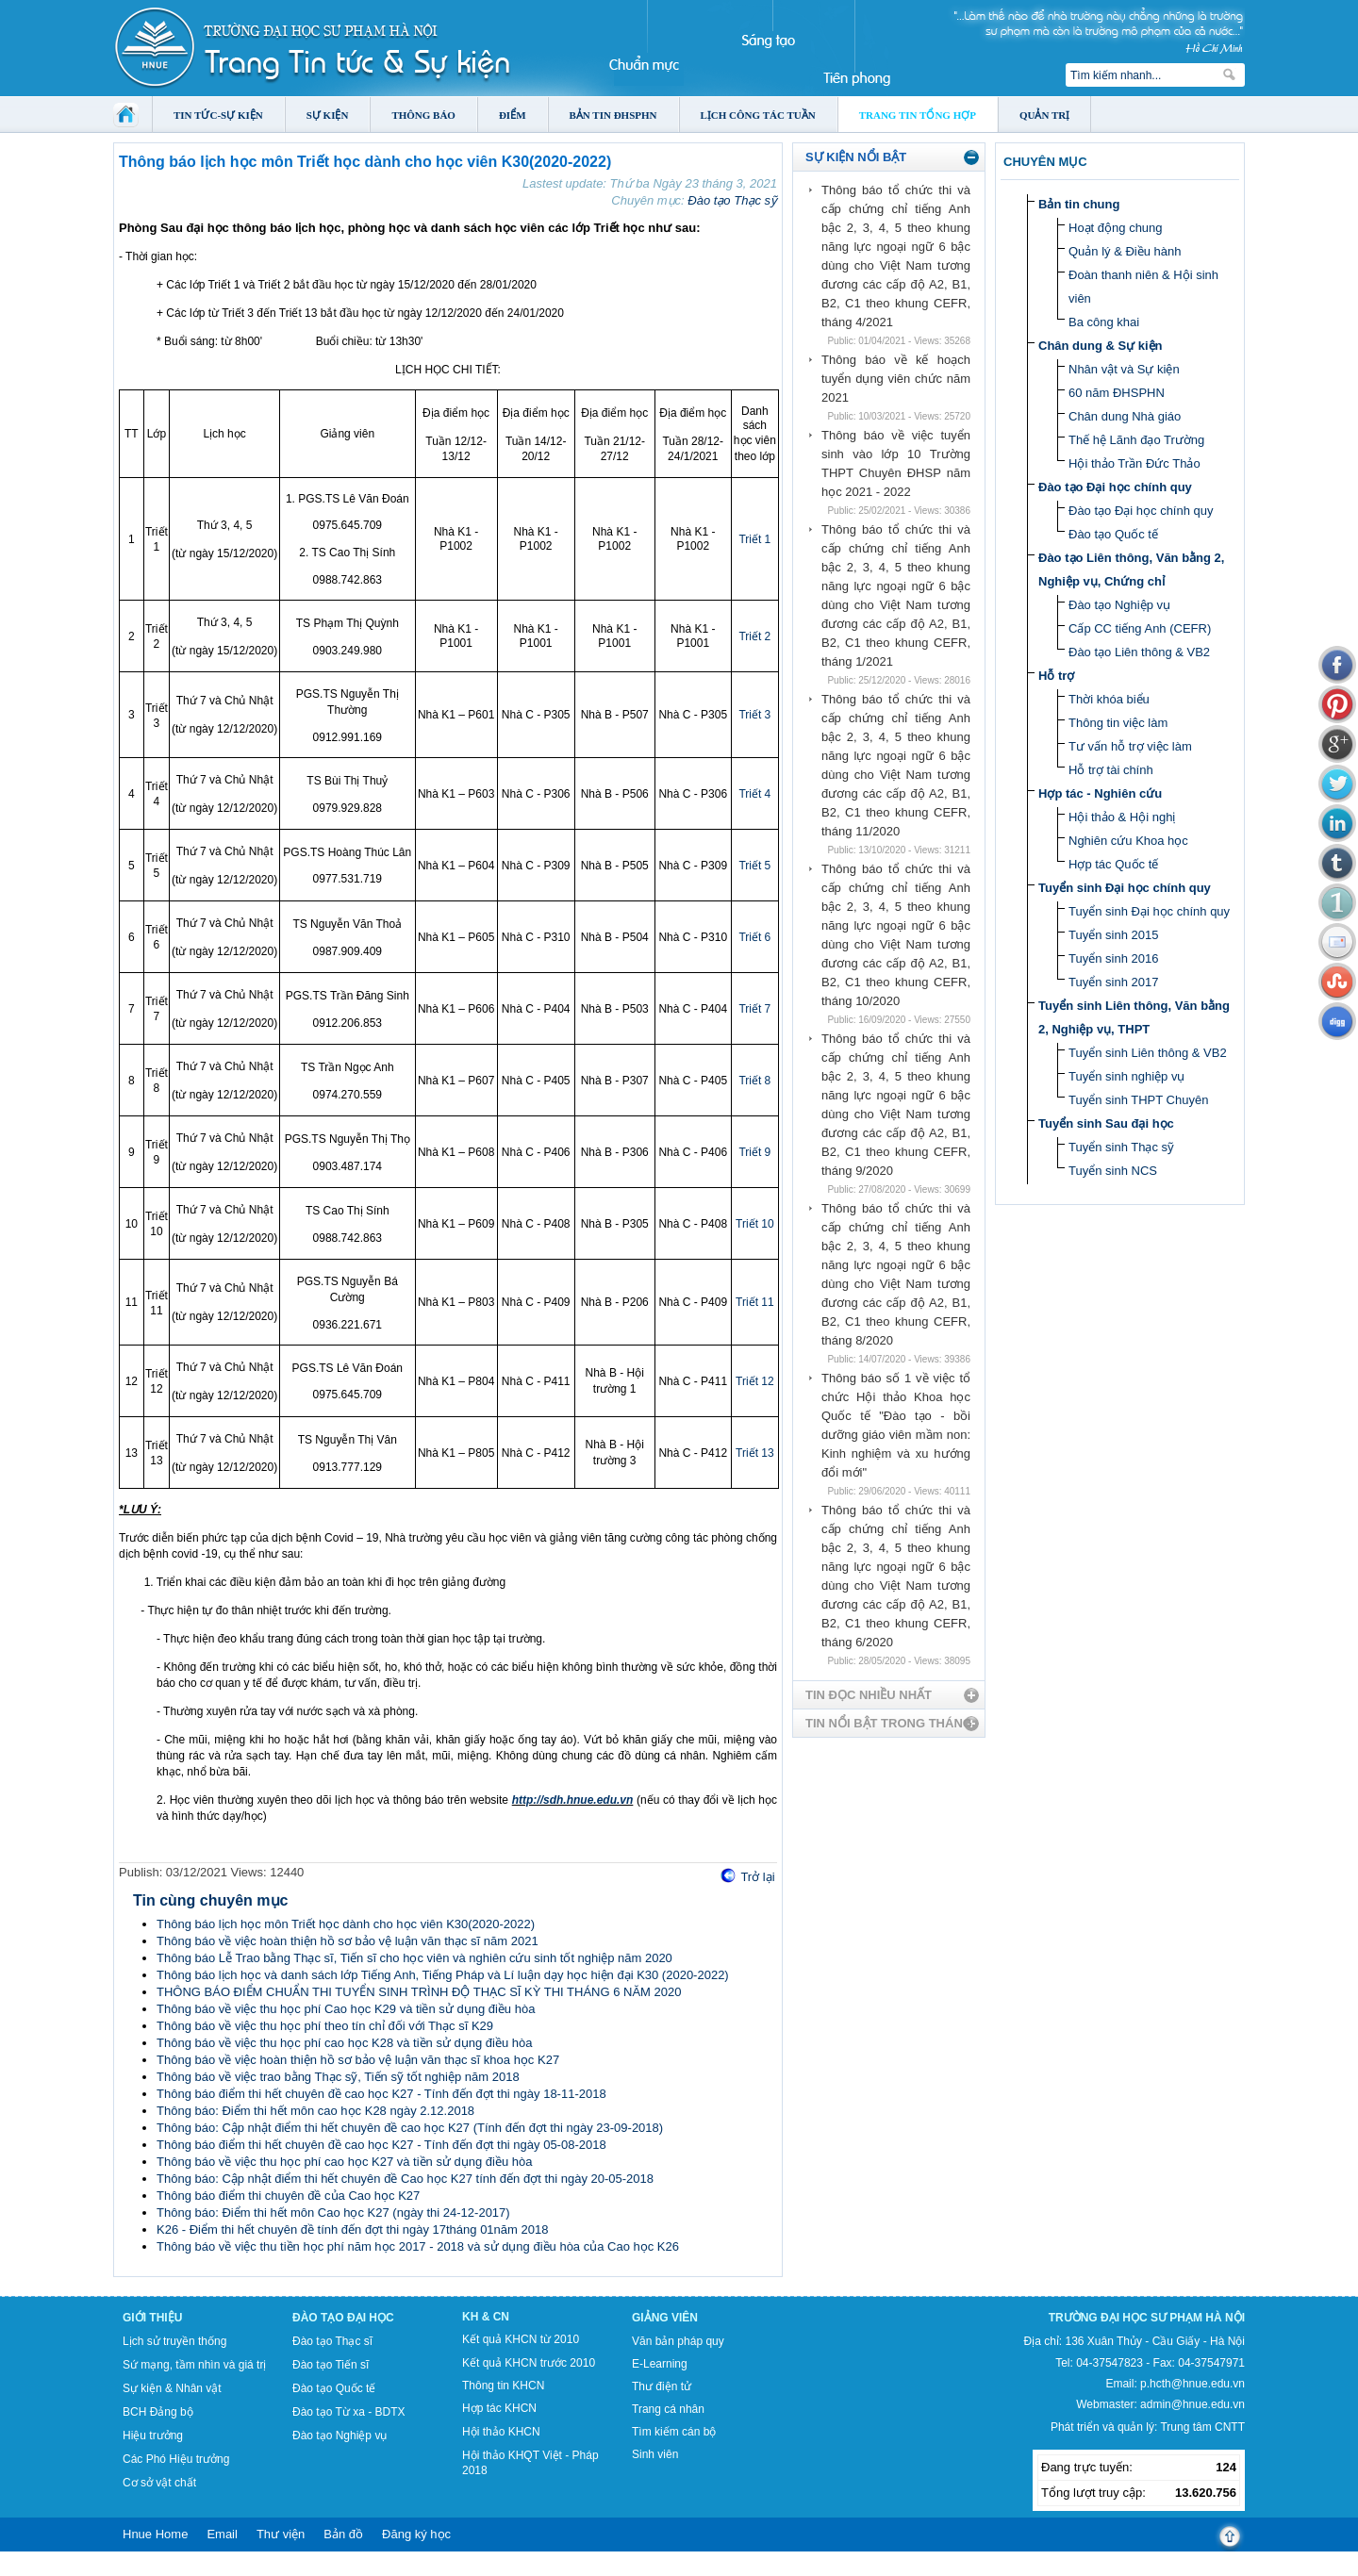 The width and height of the screenshot is (1358, 2576). I want to click on Tuyển sinh 2015, so click(1113, 935).